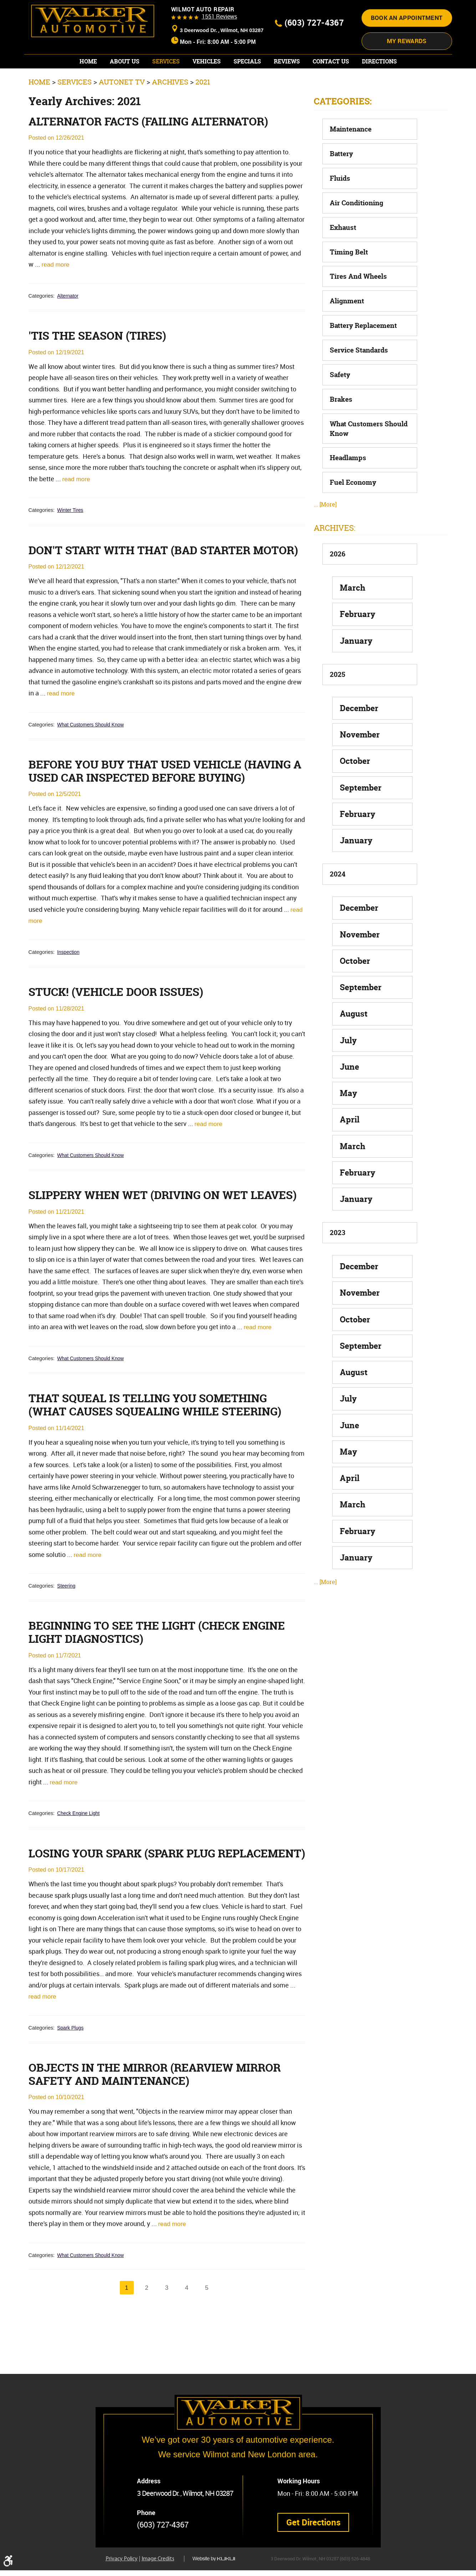  What do you see at coordinates (56, 292) in the screenshot?
I see `read more` at bounding box center [56, 292].